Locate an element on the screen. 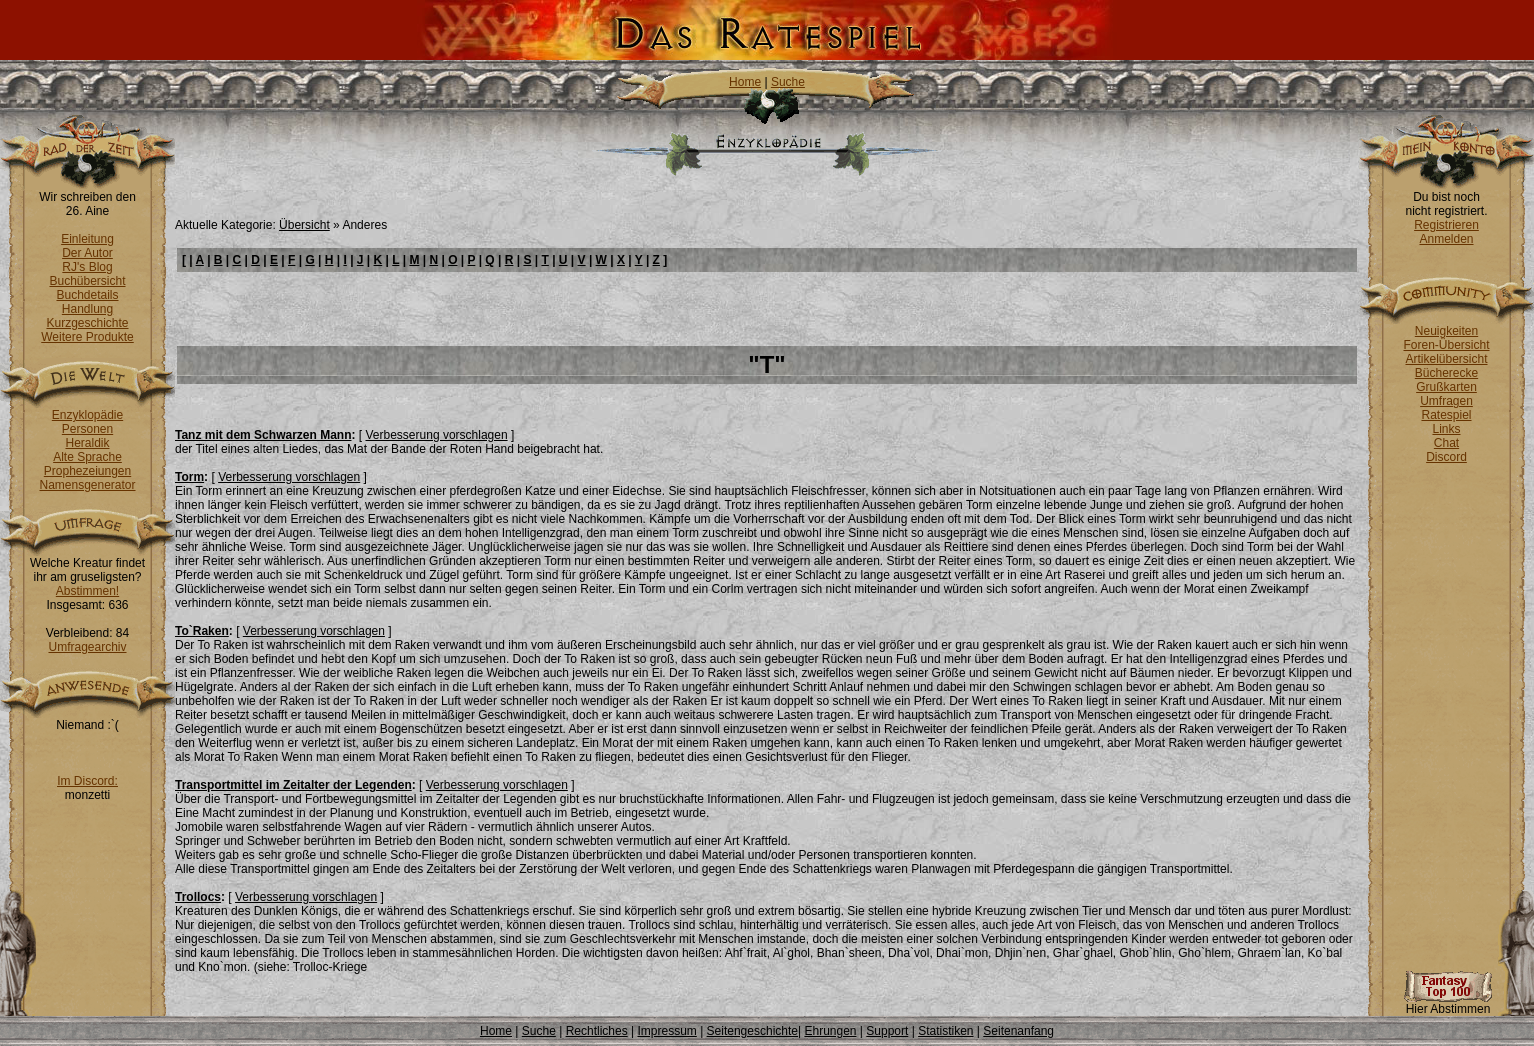 The image size is (1534, 1046). Personen is located at coordinates (87, 429).